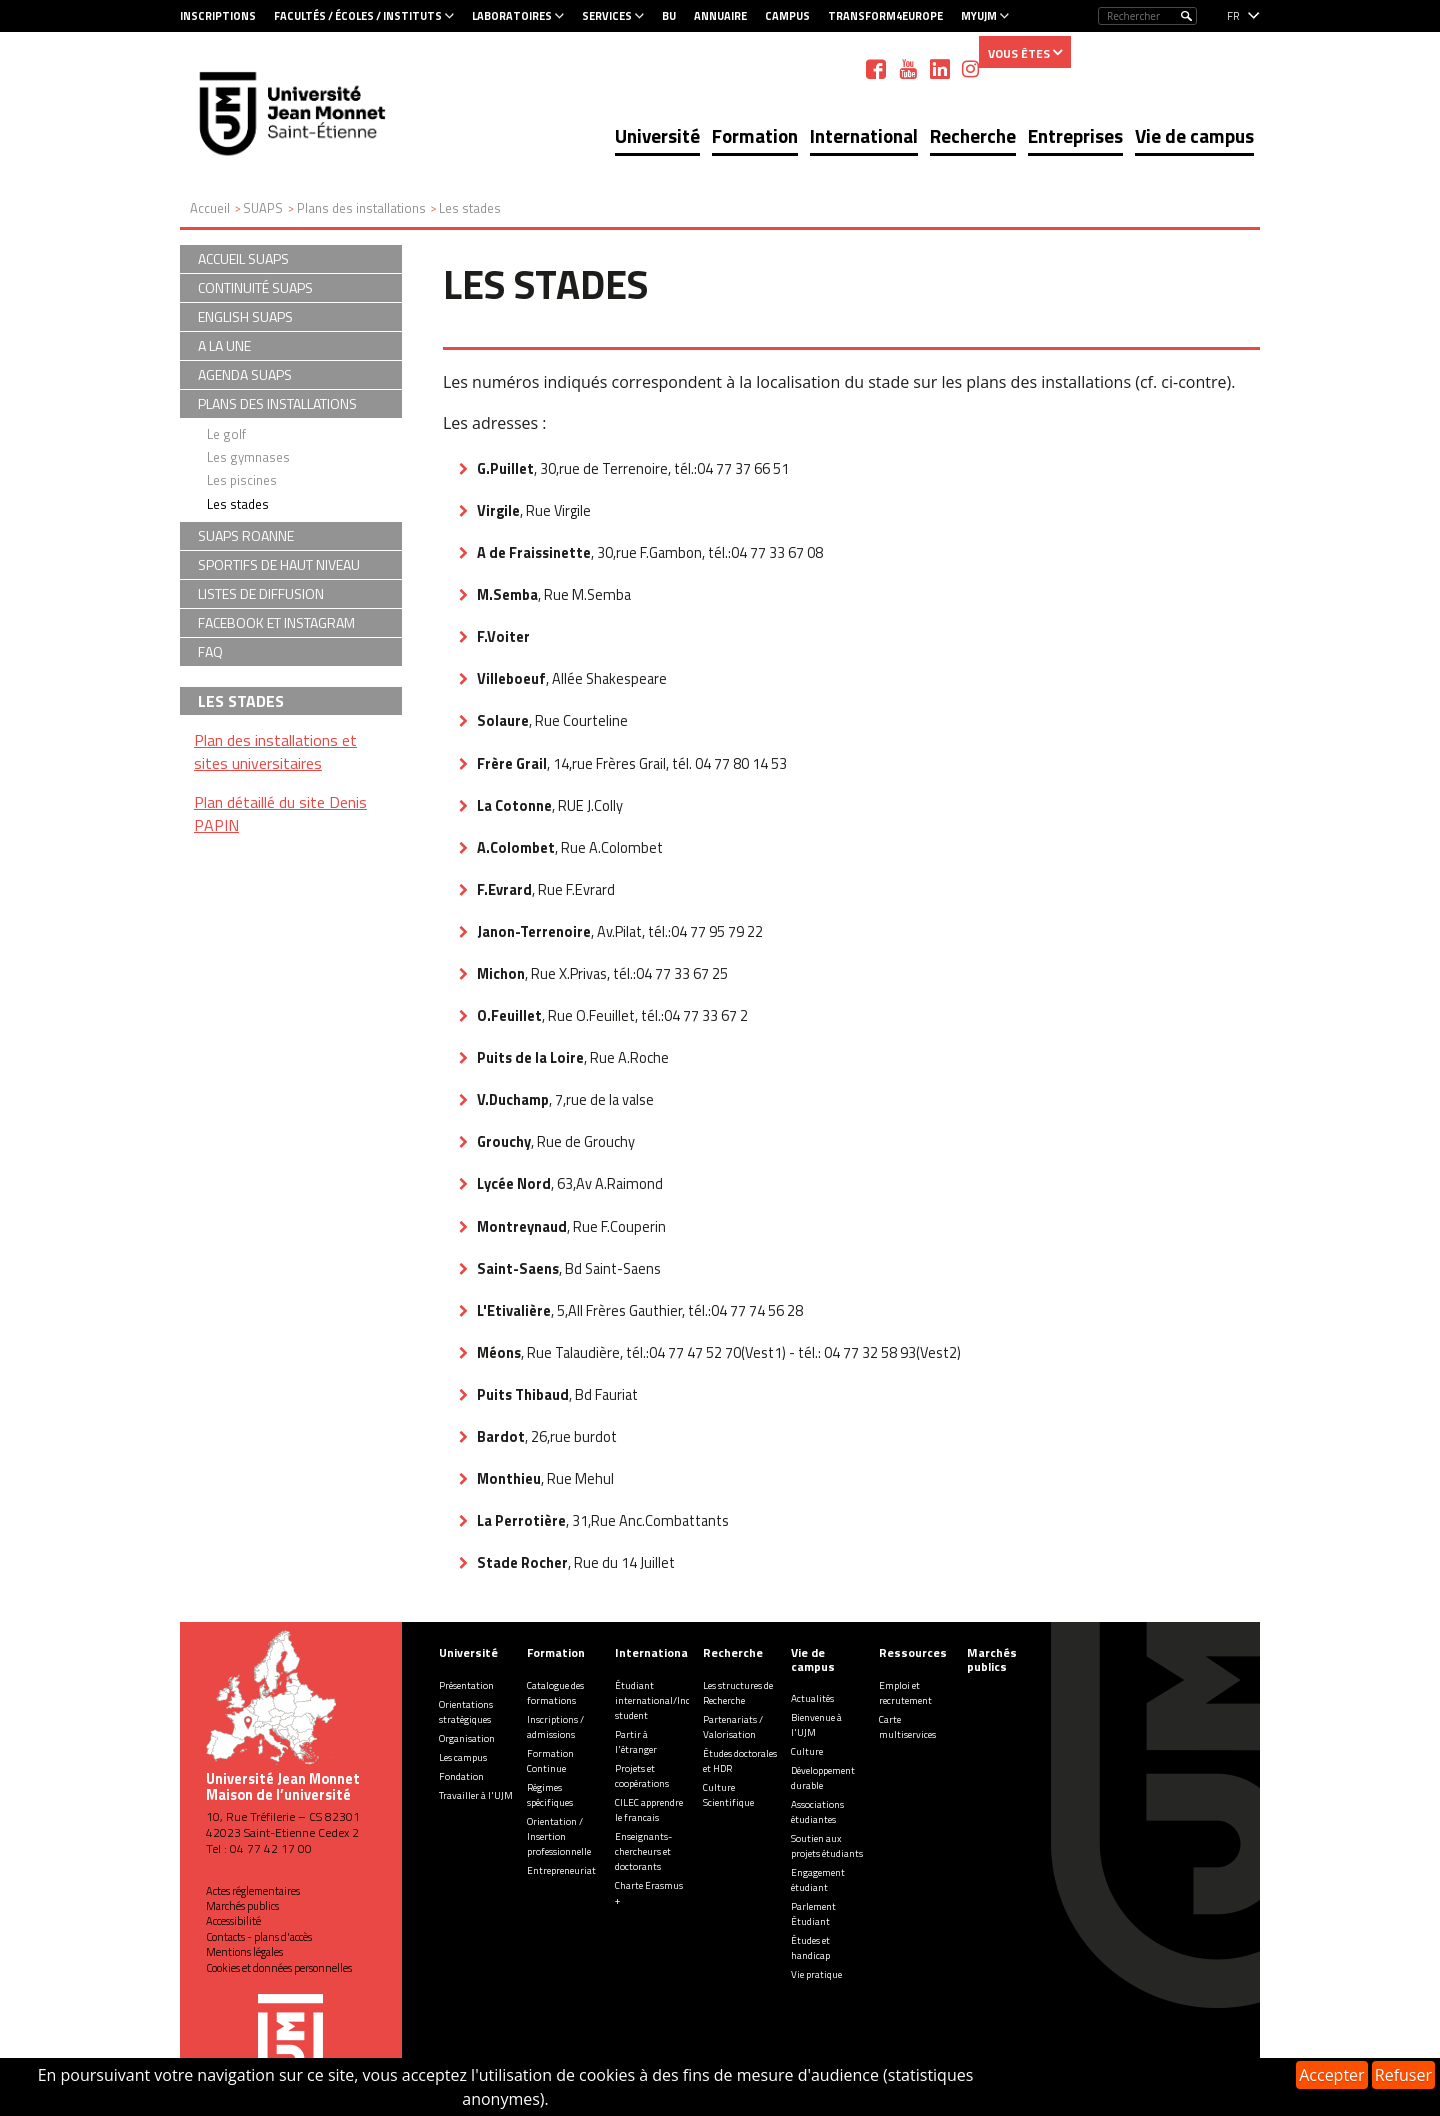 The width and height of the screenshot is (1440, 2116). What do you see at coordinates (461, 1776) in the screenshot?
I see `Fondation` at bounding box center [461, 1776].